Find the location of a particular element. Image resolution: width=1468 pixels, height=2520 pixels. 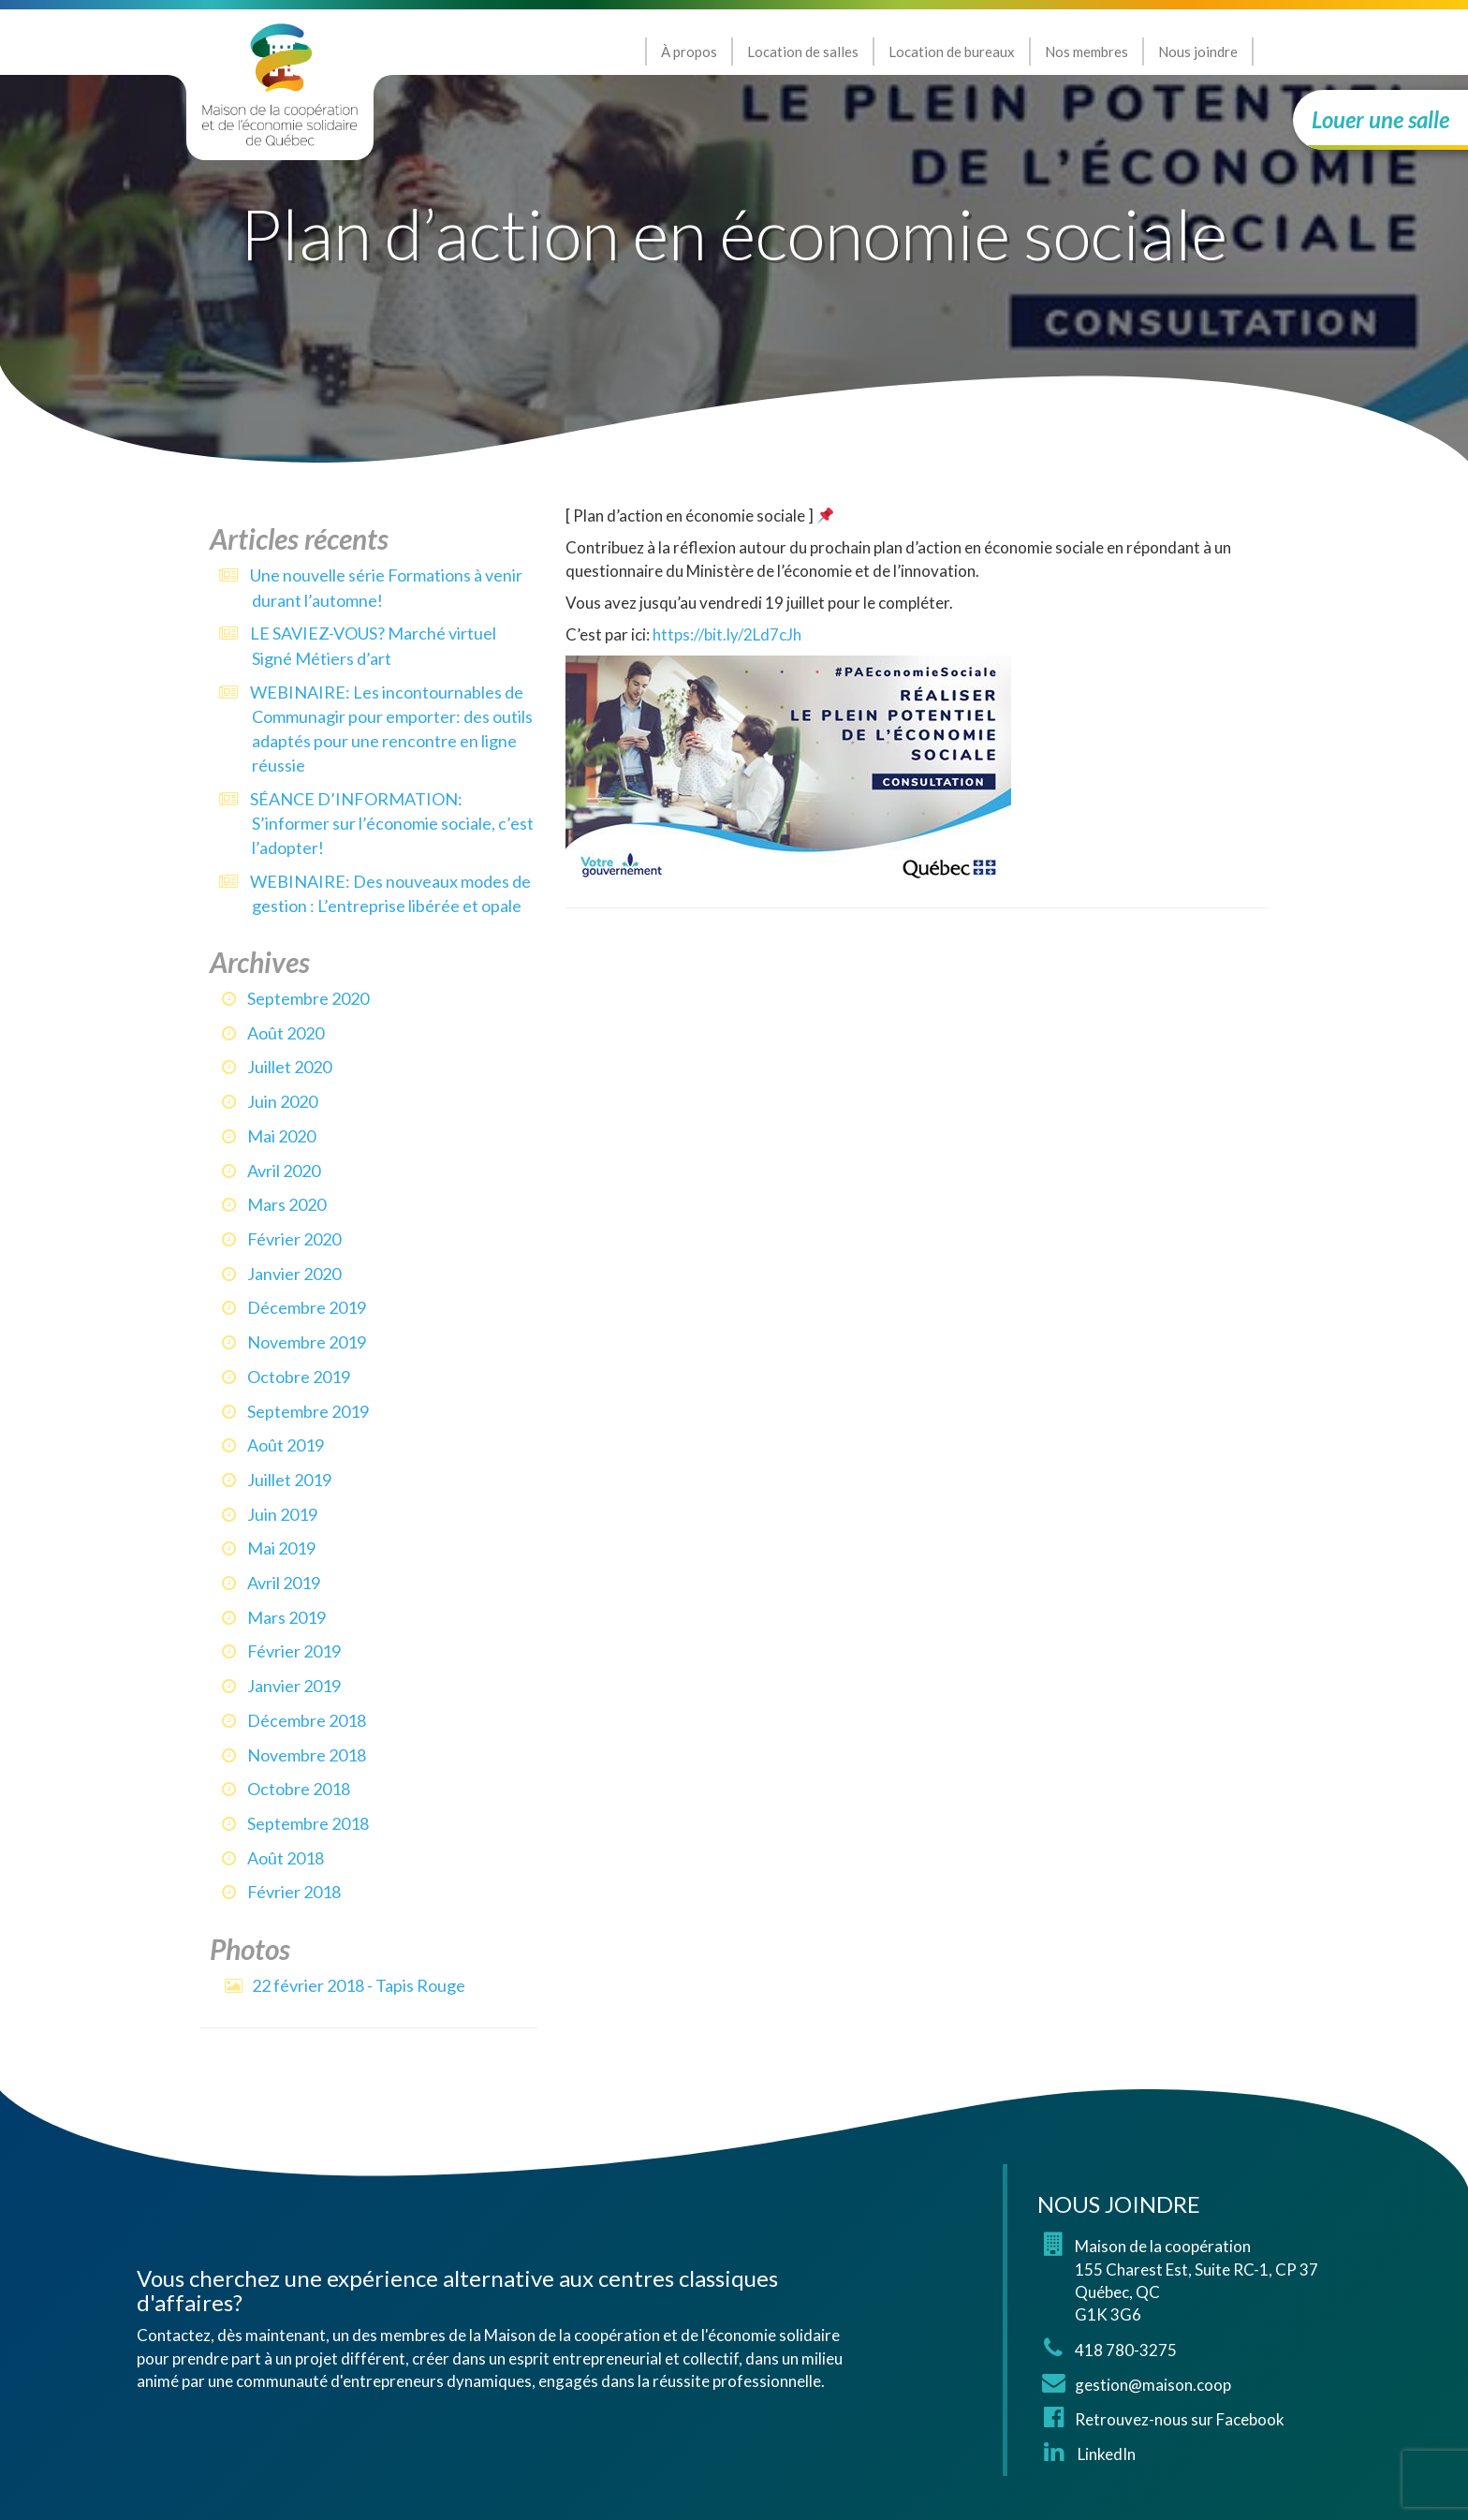

mars 2019 is located at coordinates (286, 1617).